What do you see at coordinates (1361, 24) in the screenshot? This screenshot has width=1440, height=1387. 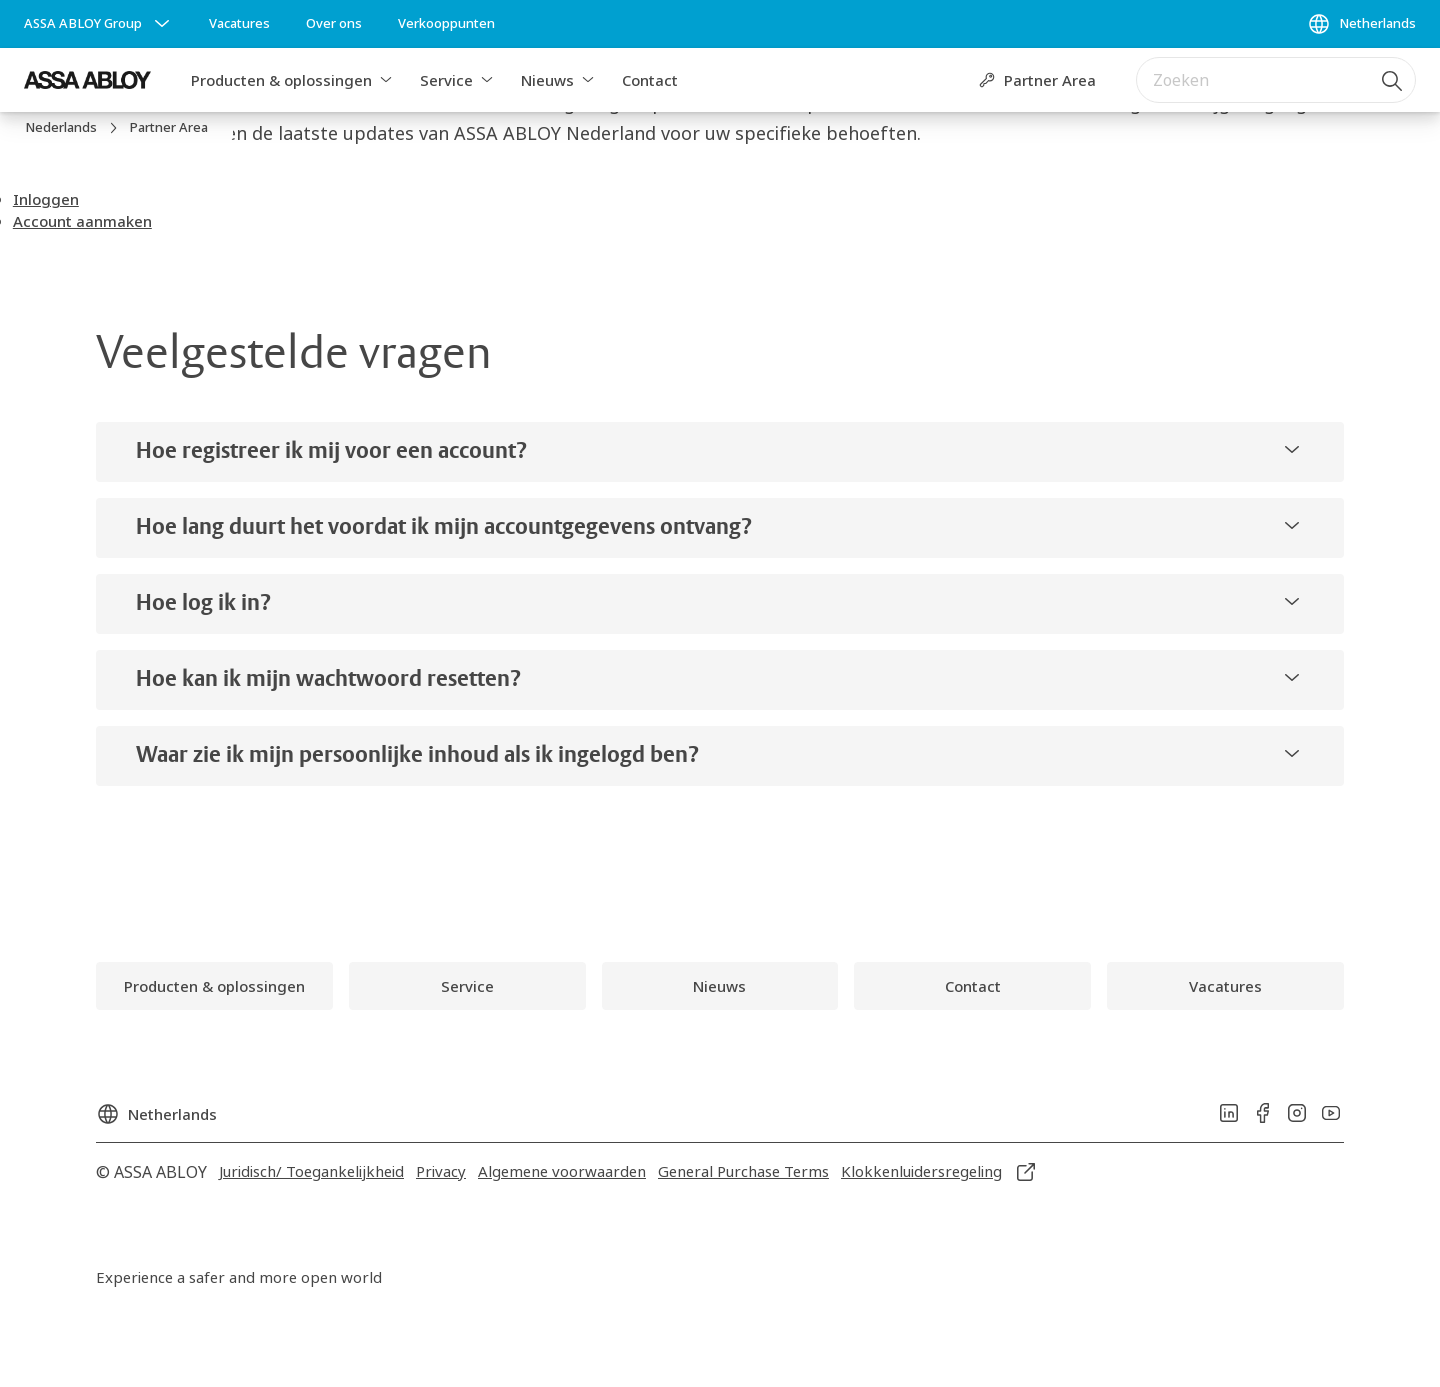 I see `[Netherlands]` at bounding box center [1361, 24].